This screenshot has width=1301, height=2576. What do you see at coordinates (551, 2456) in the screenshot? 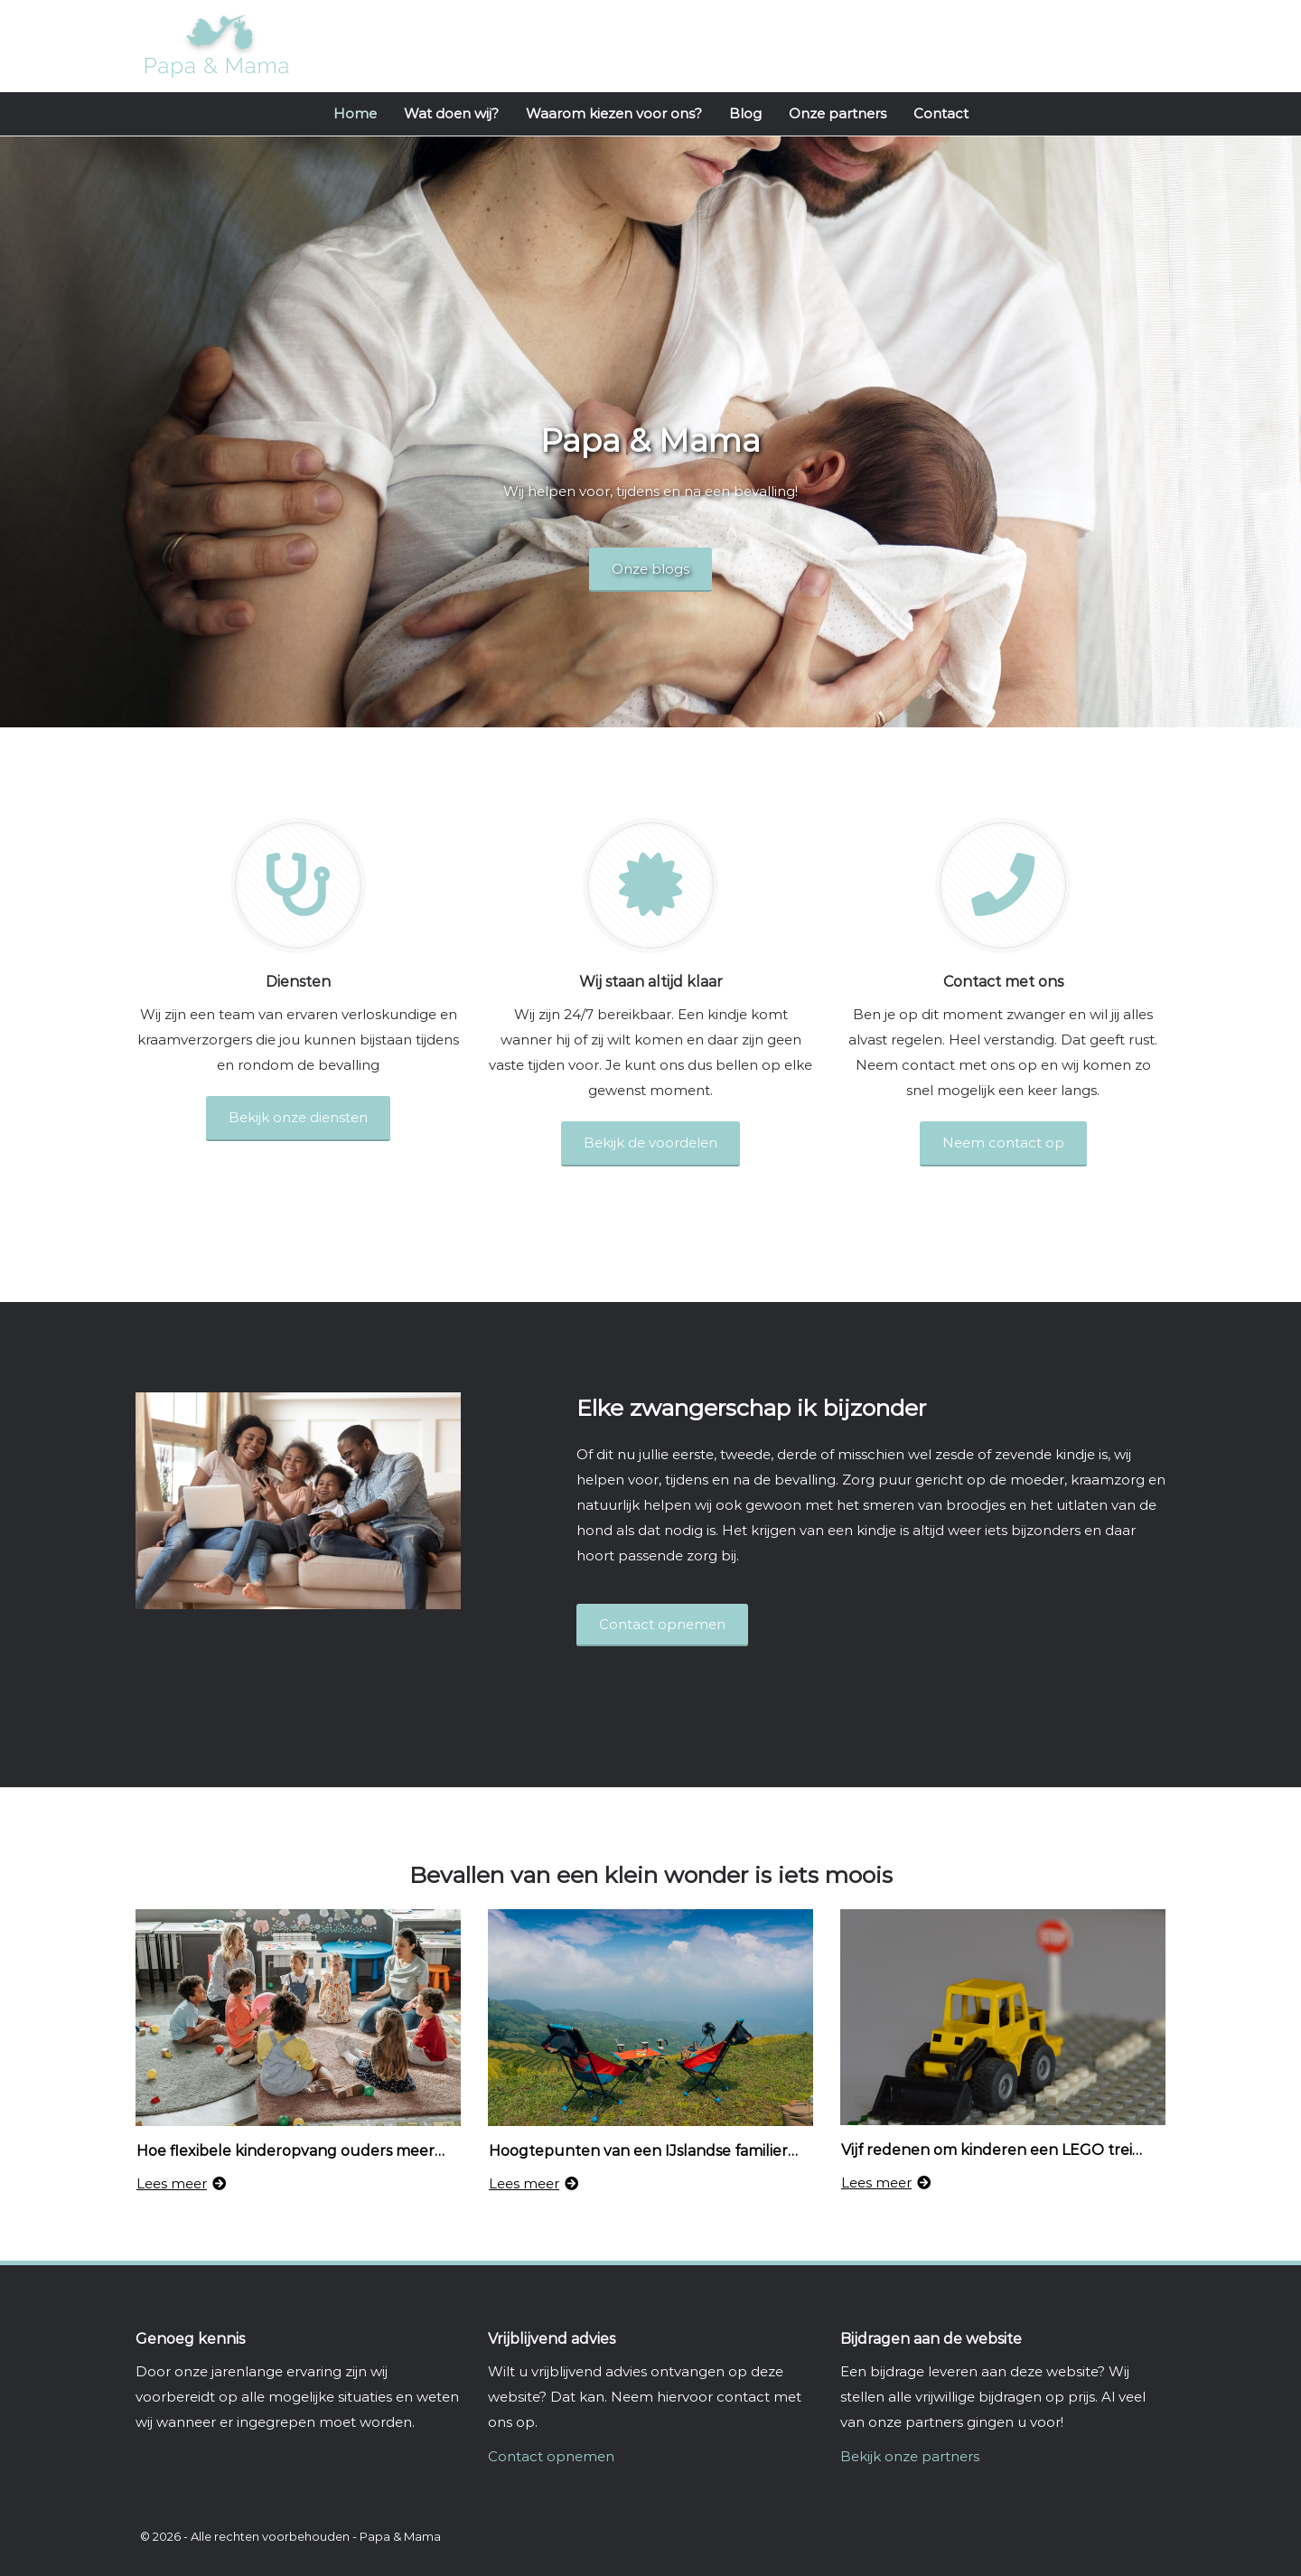
I see `Contact opnemen` at bounding box center [551, 2456].